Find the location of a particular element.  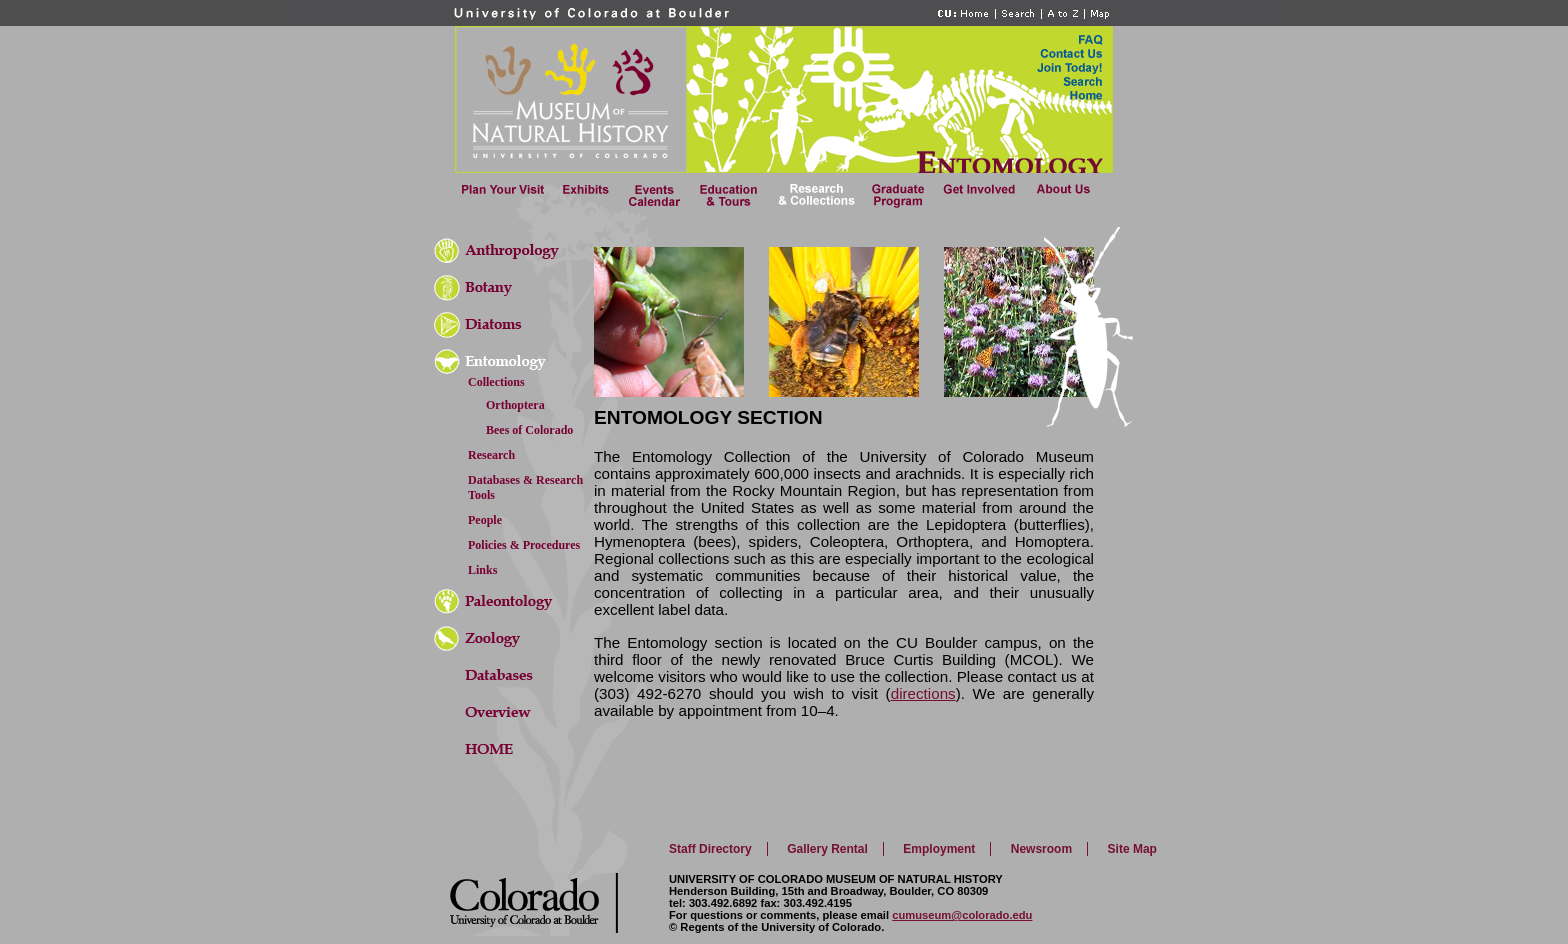

directions is located at coordinates (923, 693).